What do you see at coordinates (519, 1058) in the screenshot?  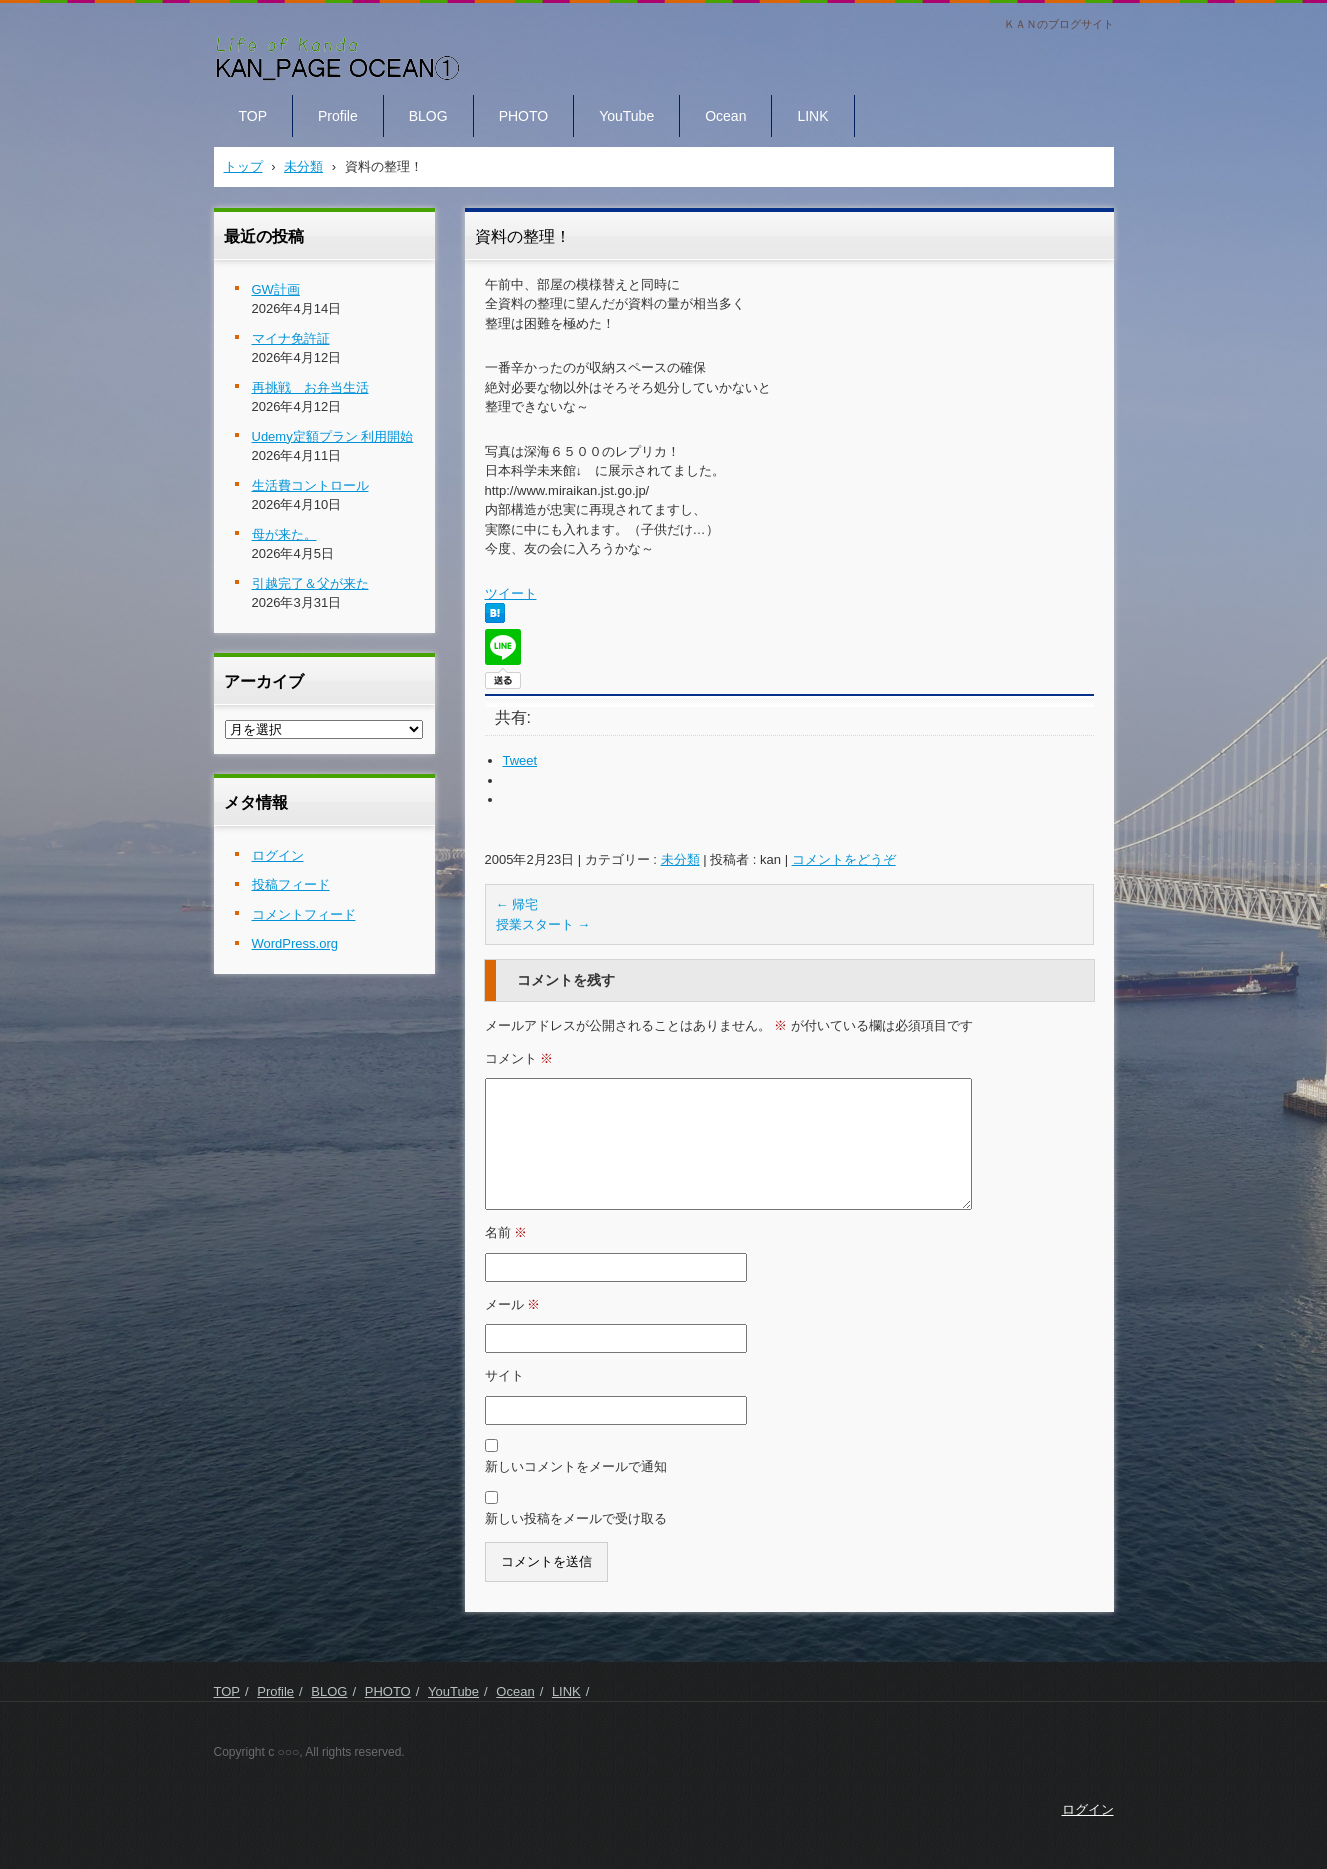 I see `コメント` at bounding box center [519, 1058].